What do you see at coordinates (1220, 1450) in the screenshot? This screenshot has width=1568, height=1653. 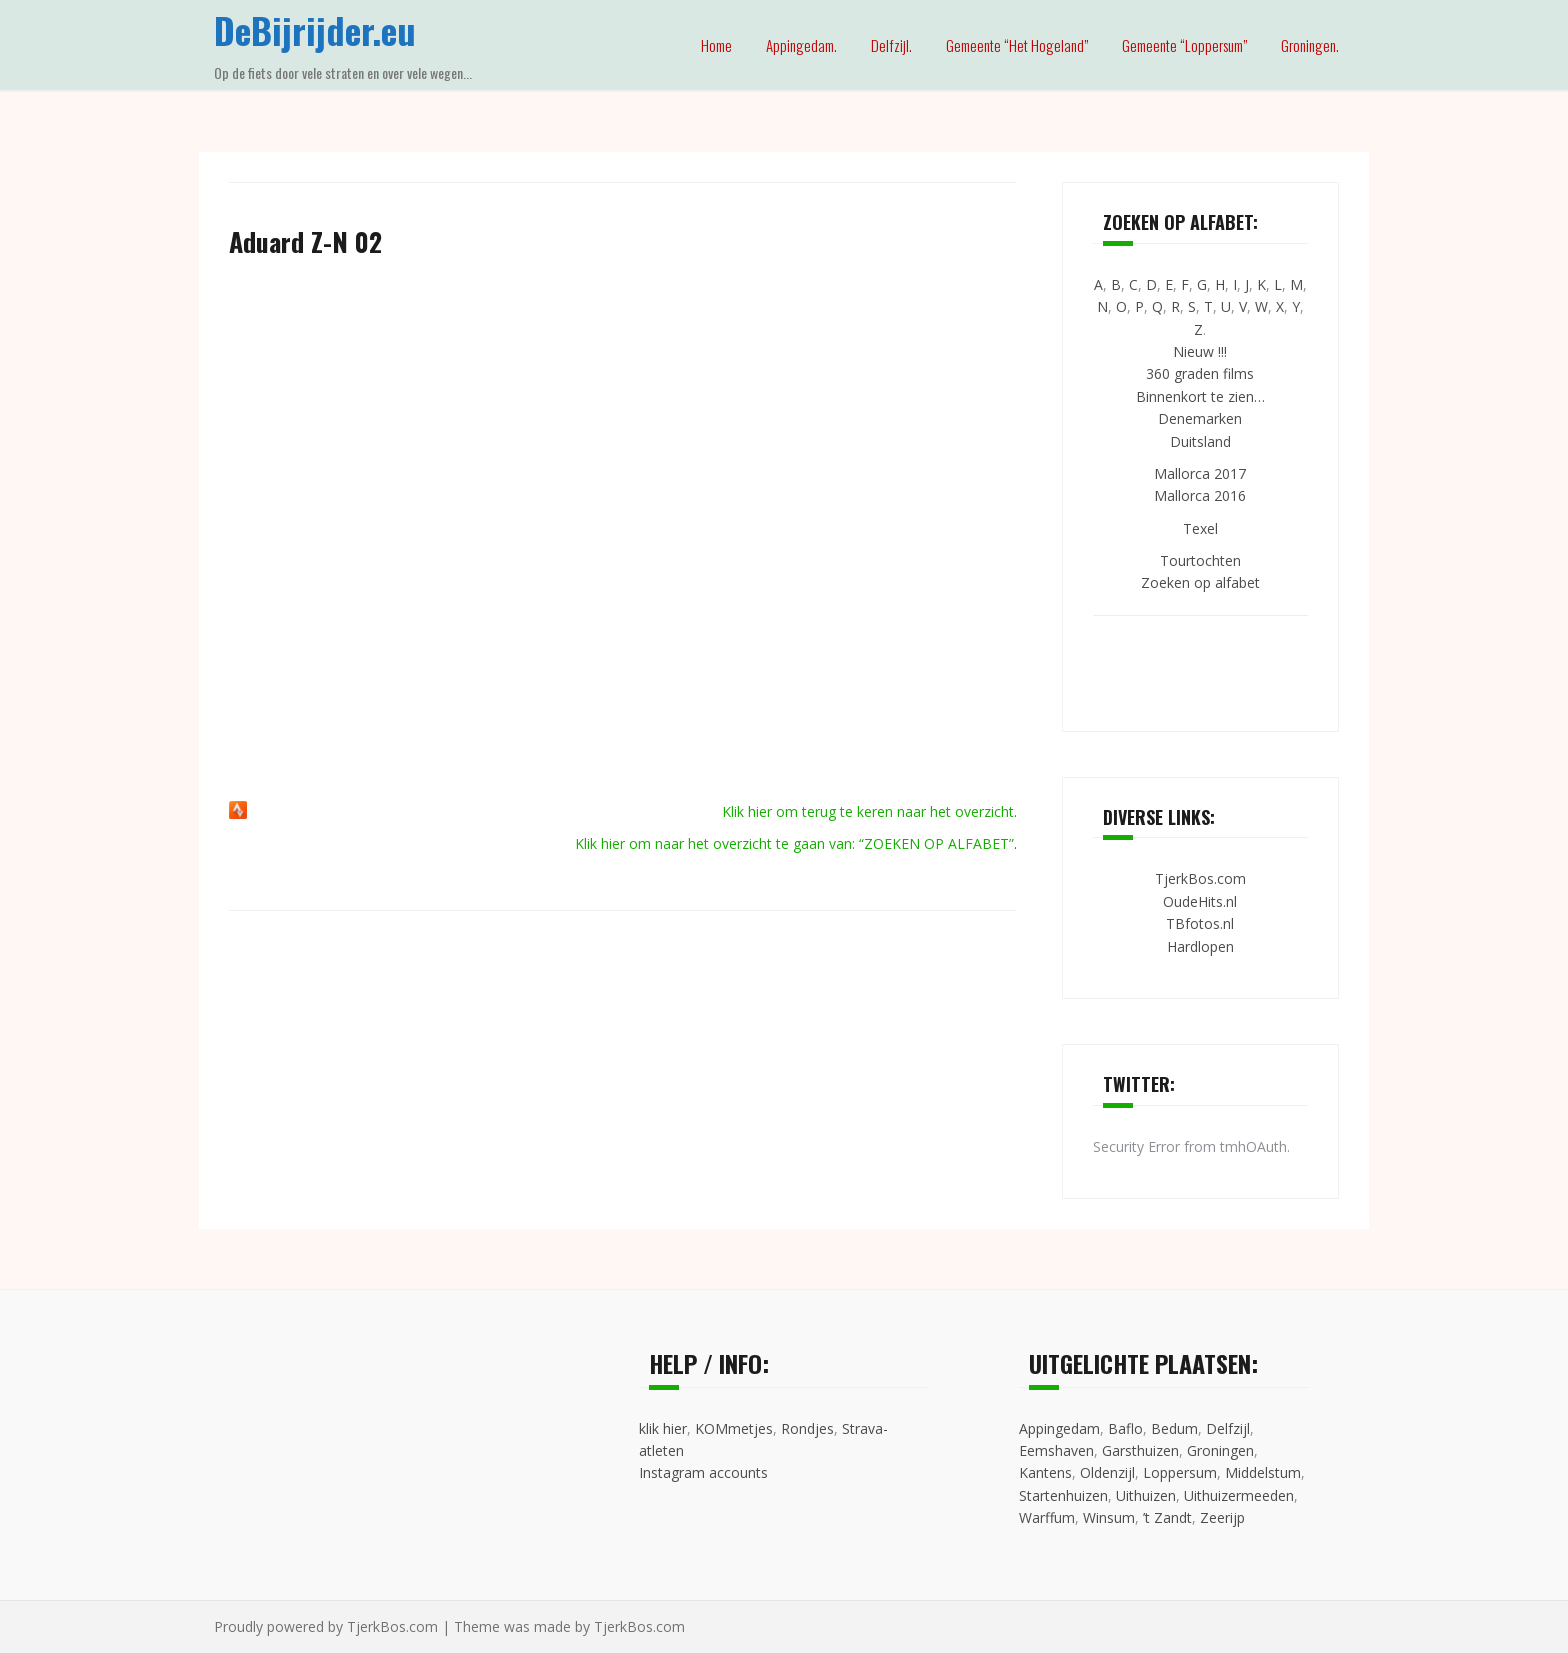 I see `Groningen` at bounding box center [1220, 1450].